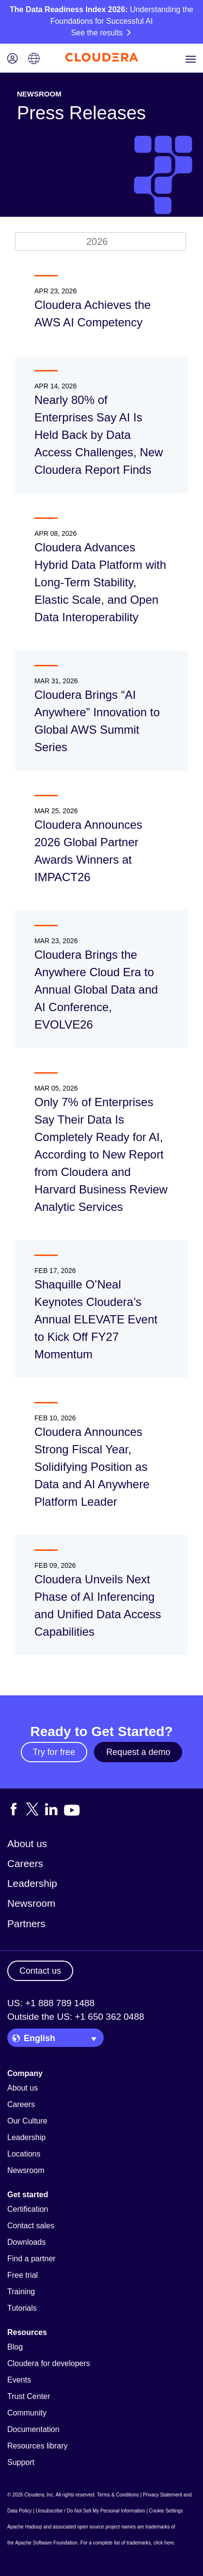 This screenshot has width=203, height=2576. What do you see at coordinates (118, 2494) in the screenshot?
I see `Terms & Conditions` at bounding box center [118, 2494].